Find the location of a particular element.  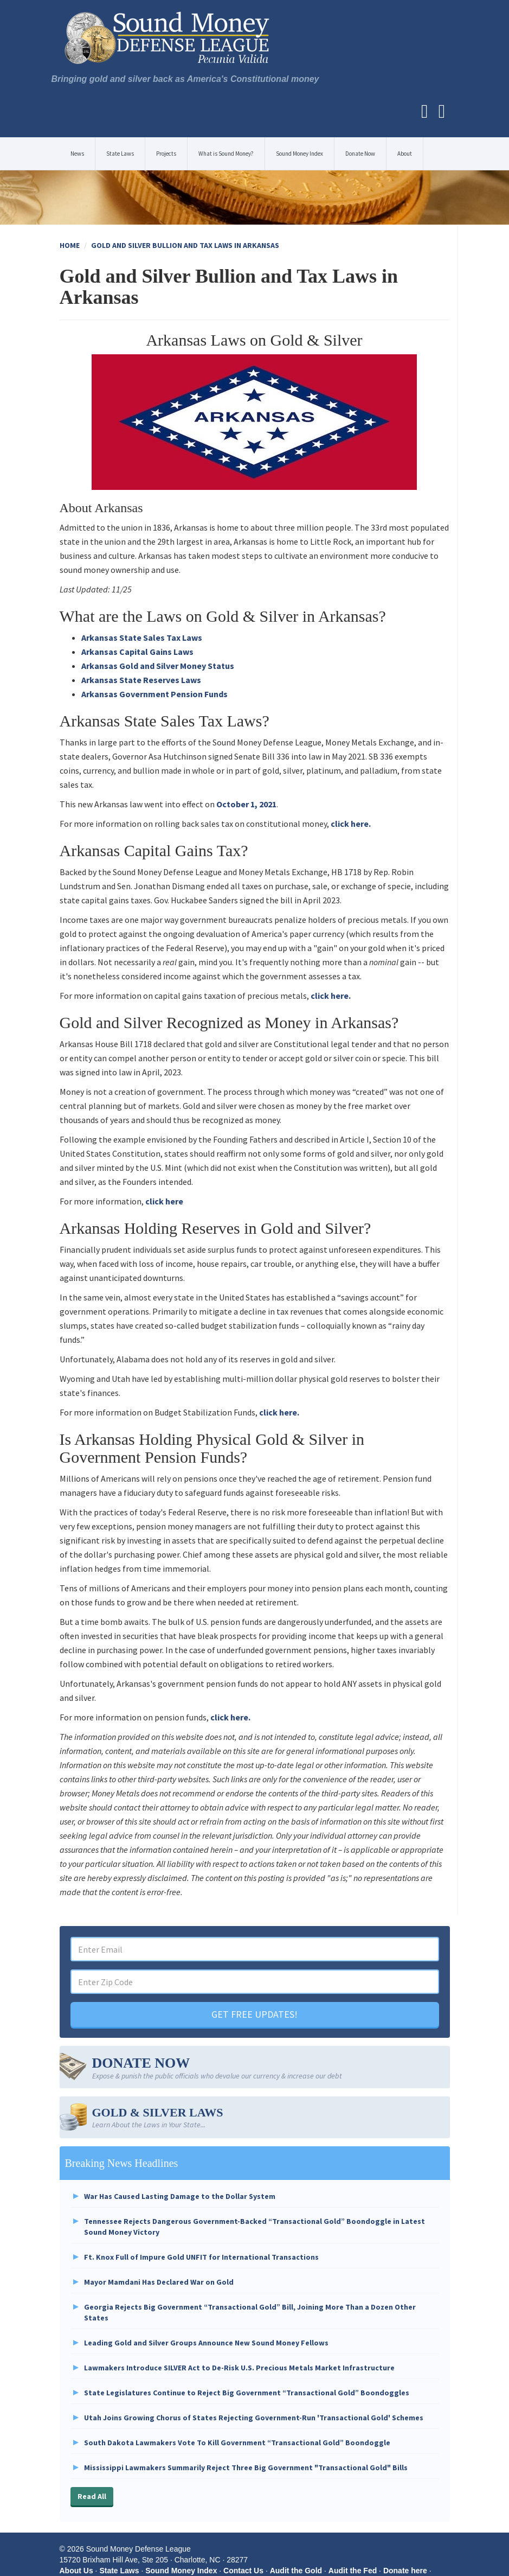

Contact Us is located at coordinates (243, 2570).